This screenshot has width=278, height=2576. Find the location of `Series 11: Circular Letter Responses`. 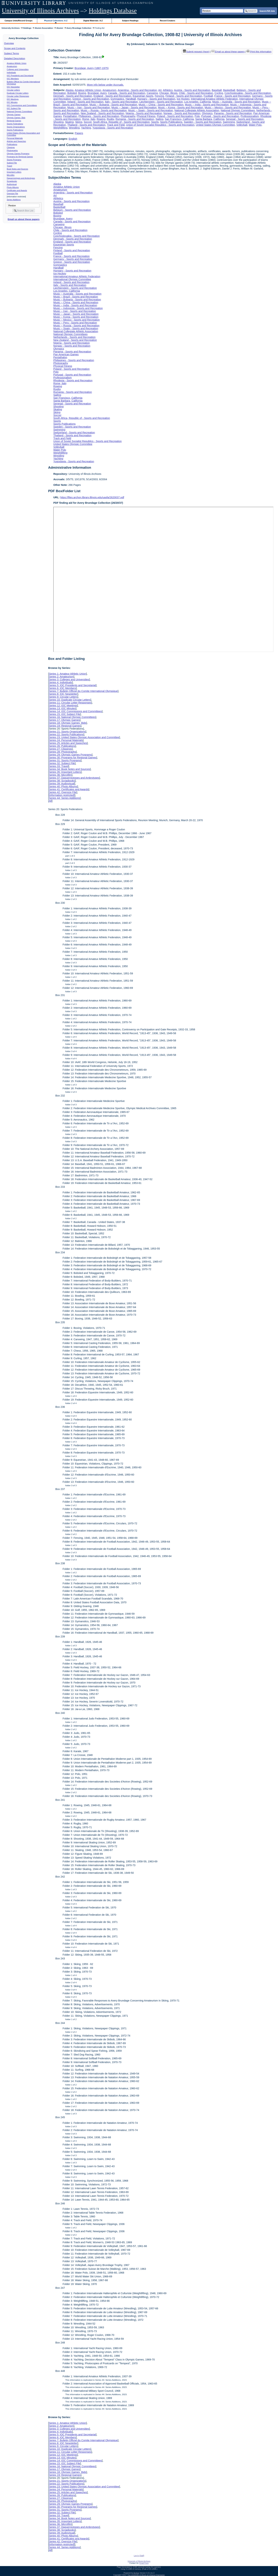

Series 11: Circular Letter Responses is located at coordinates (70, 702).